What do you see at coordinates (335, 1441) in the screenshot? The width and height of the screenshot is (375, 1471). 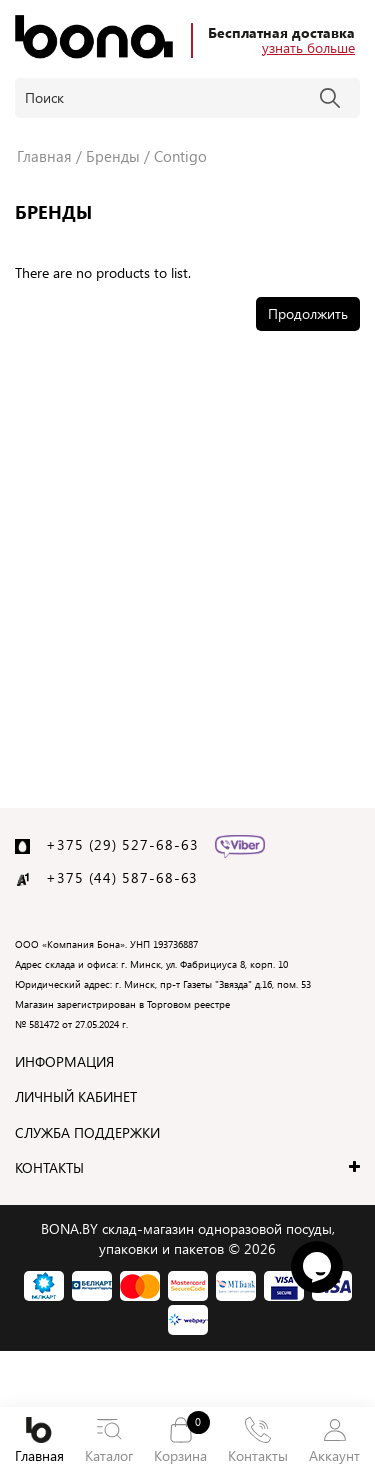 I see `Аккаунт` at bounding box center [335, 1441].